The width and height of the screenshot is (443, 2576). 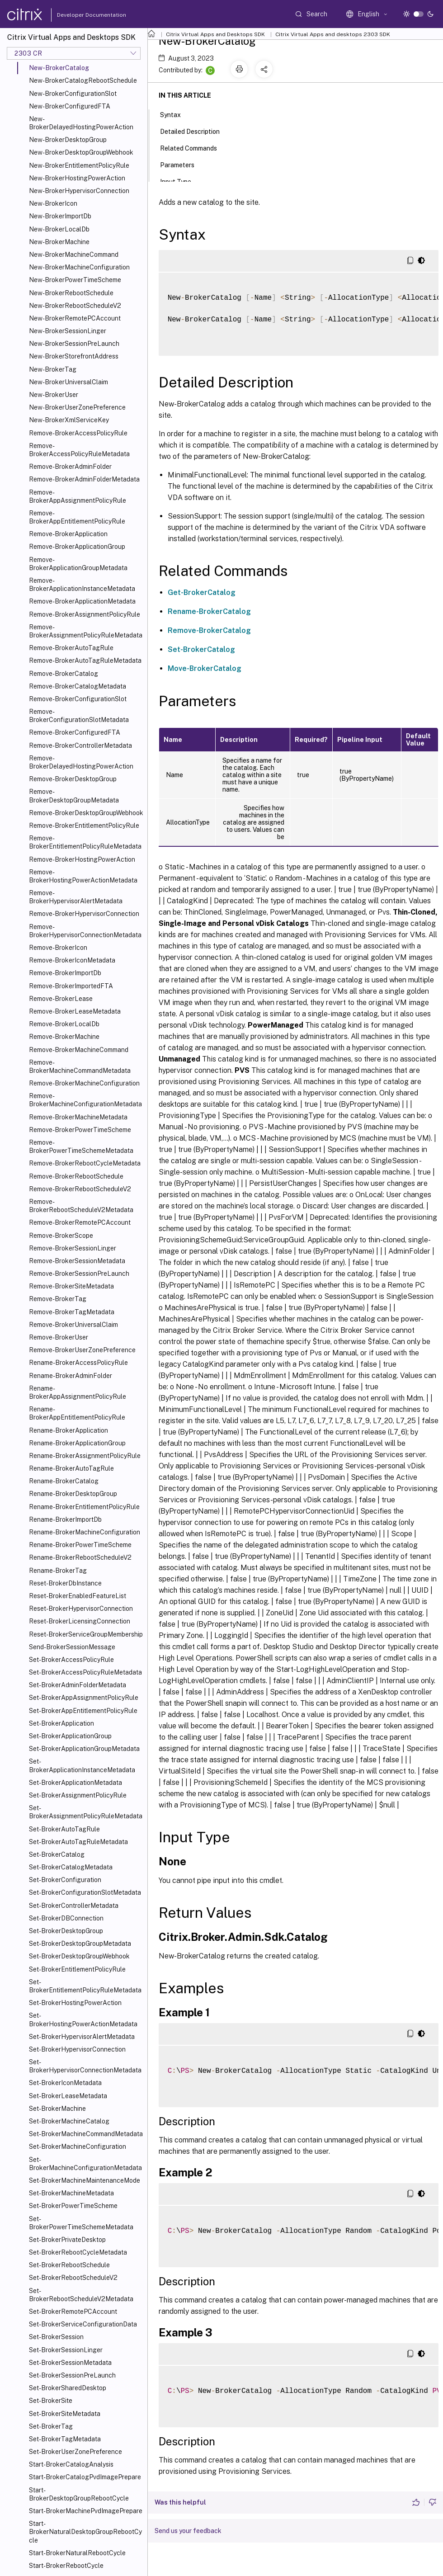 What do you see at coordinates (79, 1956) in the screenshot?
I see `Set-BrokerDesktopGroupWebhook` at bounding box center [79, 1956].